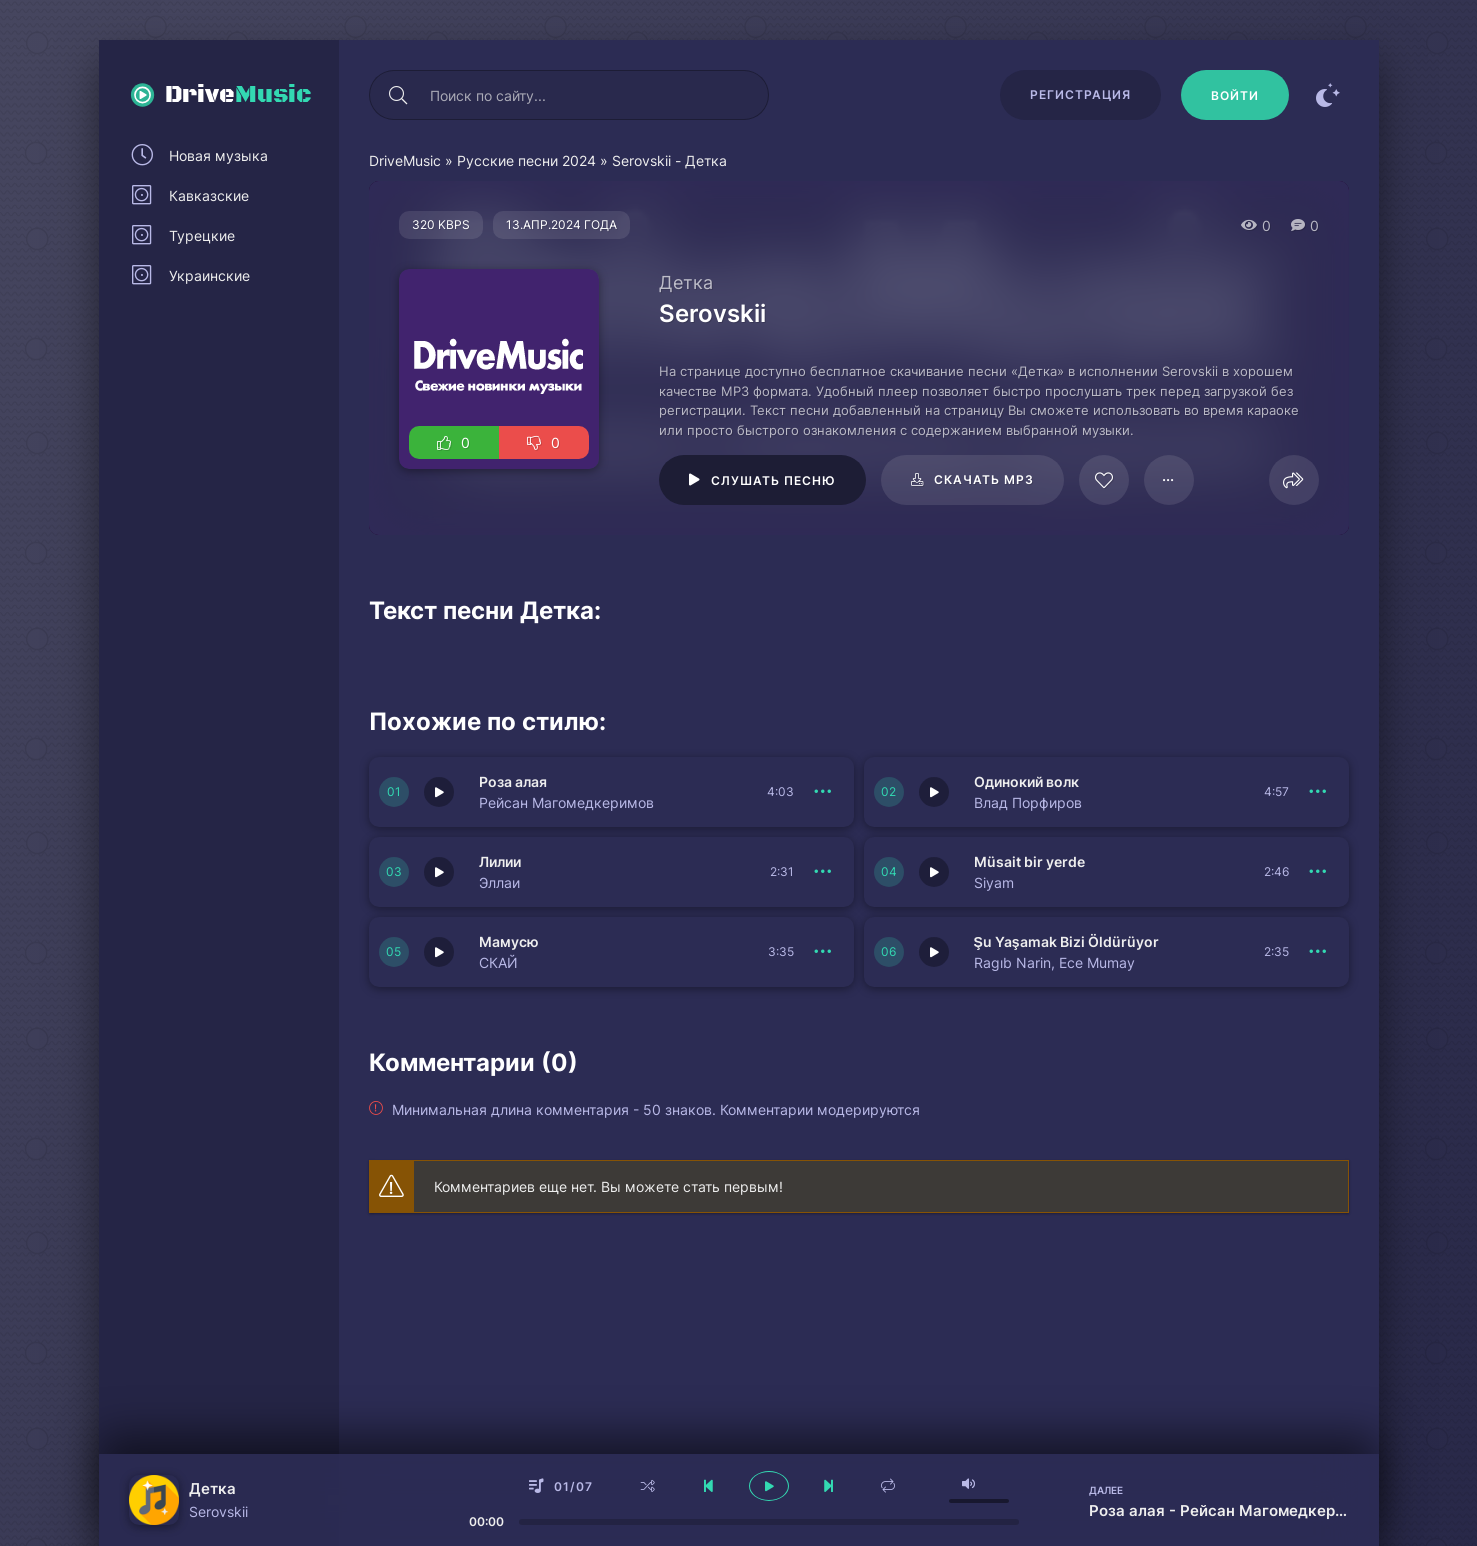 The height and width of the screenshot is (1546, 1477). I want to click on DriveMusic, so click(405, 160).